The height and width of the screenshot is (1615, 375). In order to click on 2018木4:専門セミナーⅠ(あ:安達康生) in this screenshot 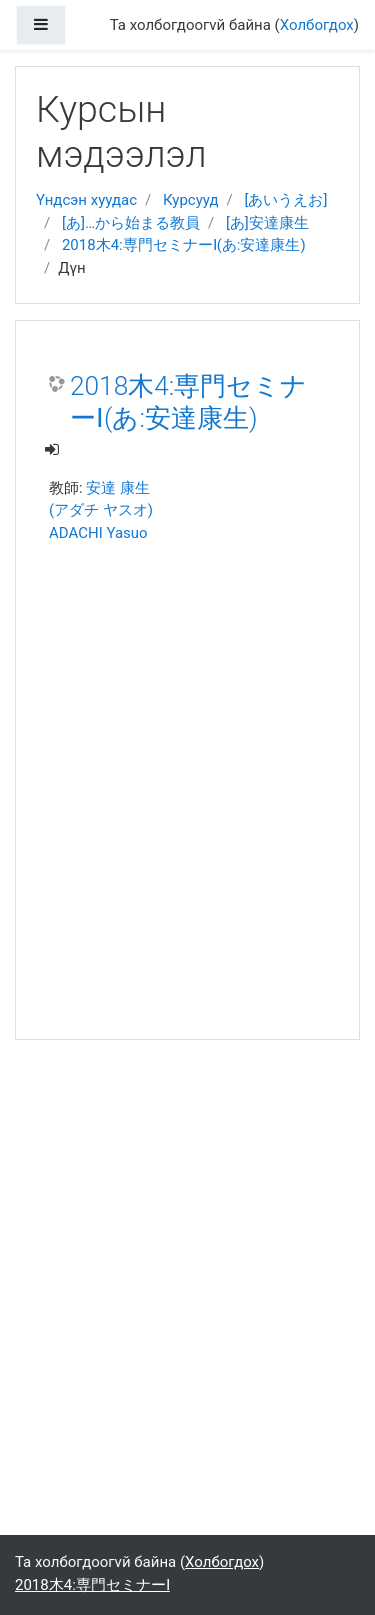, I will do `click(184, 245)`.